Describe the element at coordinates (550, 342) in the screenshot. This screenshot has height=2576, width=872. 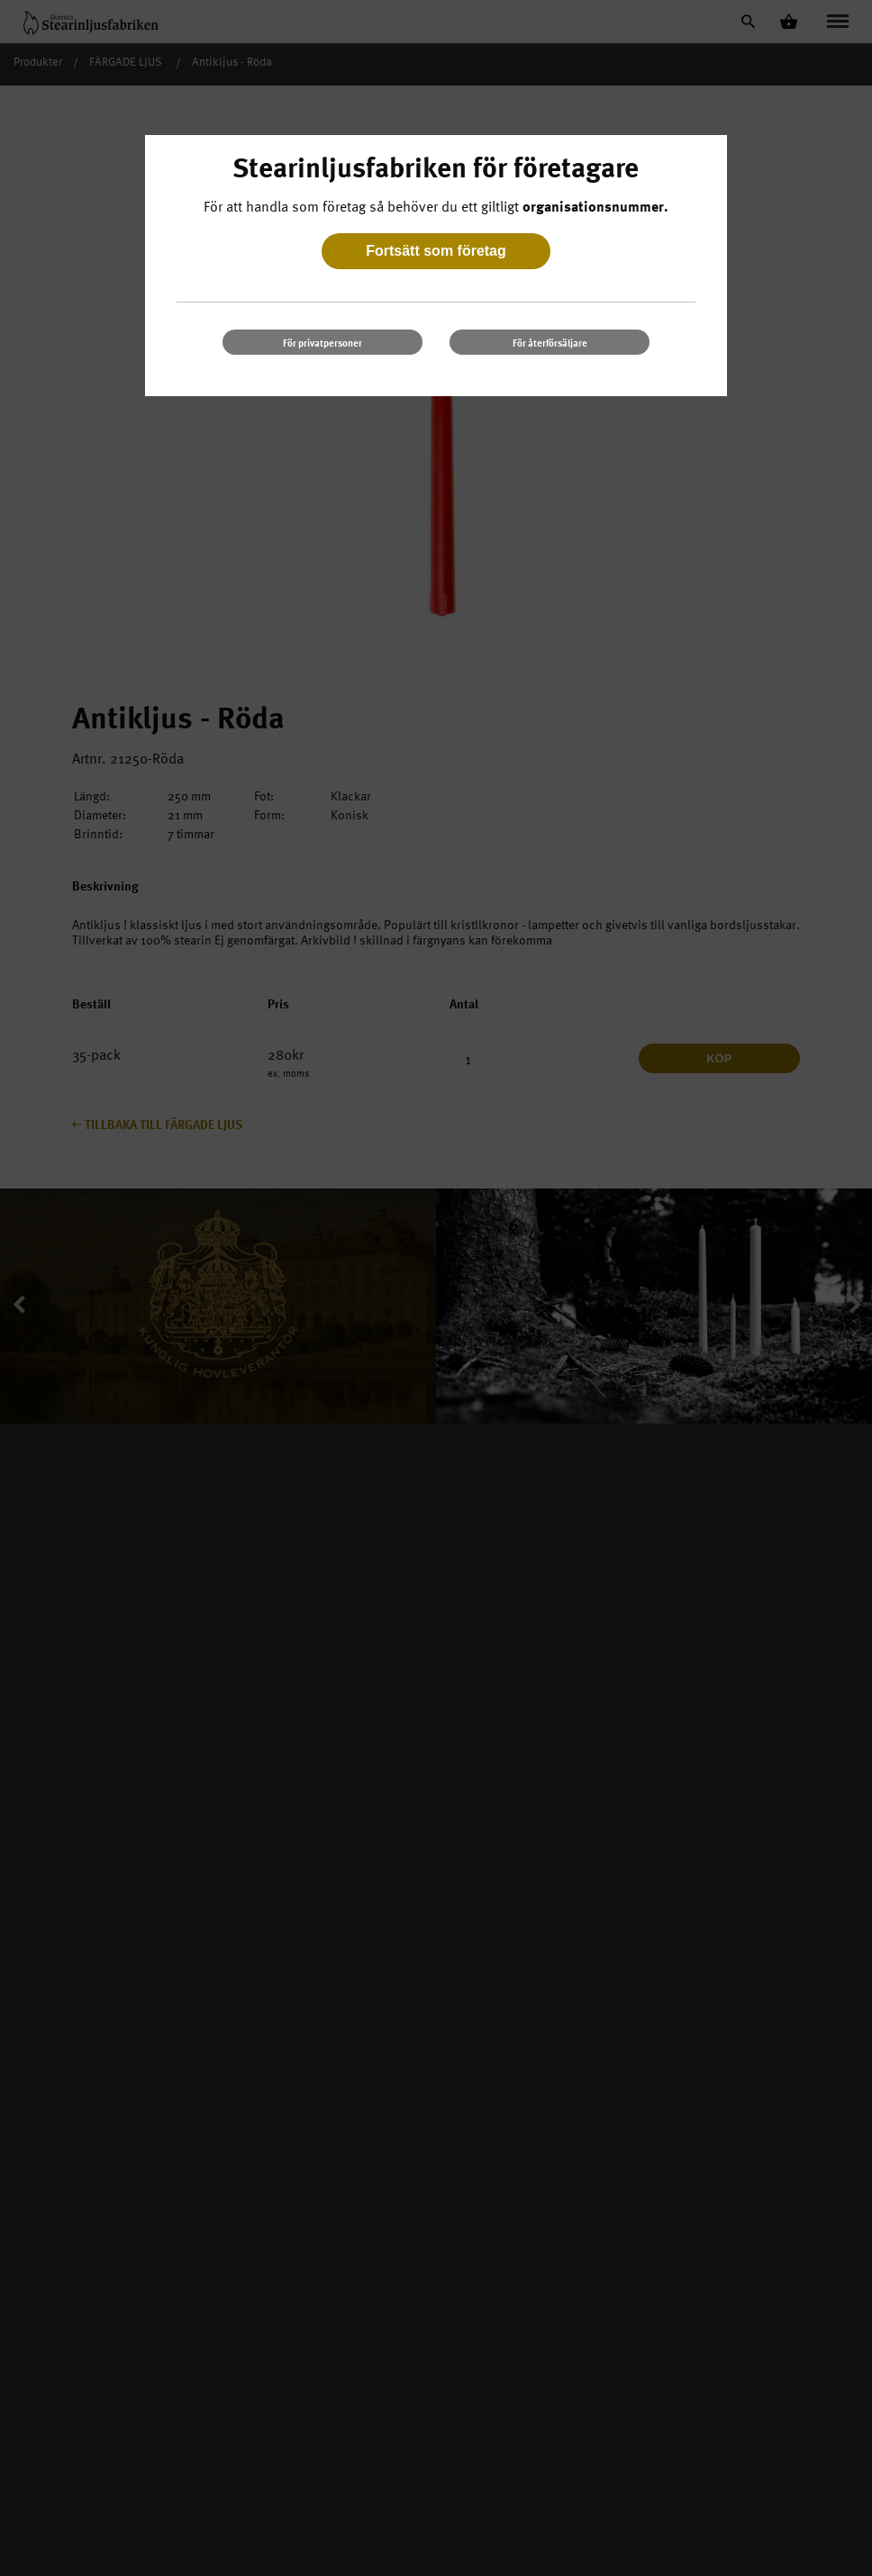
I see `För återförsäljare` at that location.